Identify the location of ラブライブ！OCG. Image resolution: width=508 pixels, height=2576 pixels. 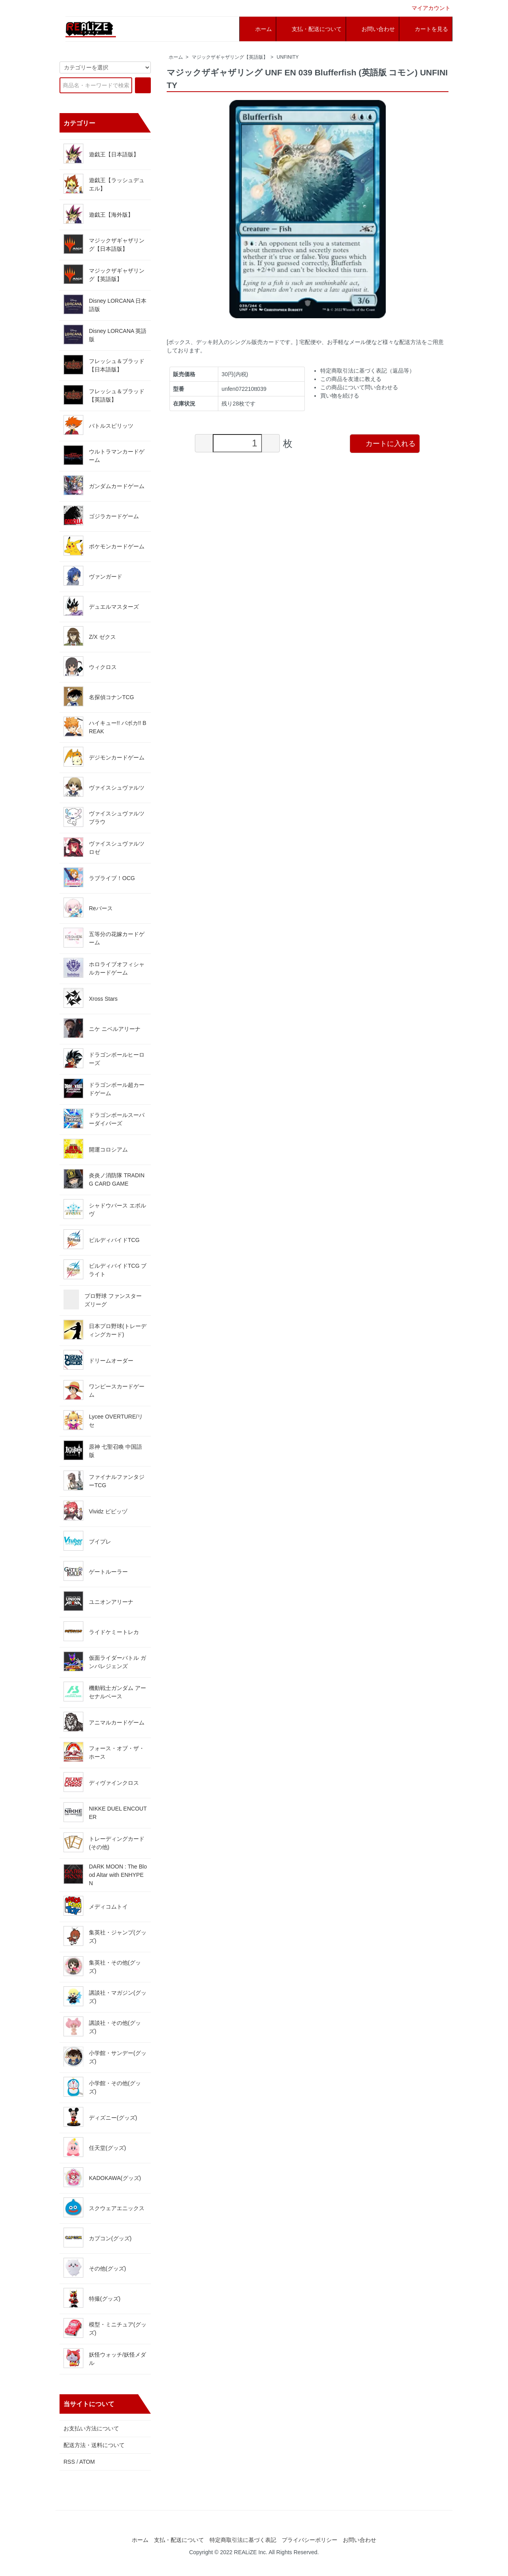
(99, 877).